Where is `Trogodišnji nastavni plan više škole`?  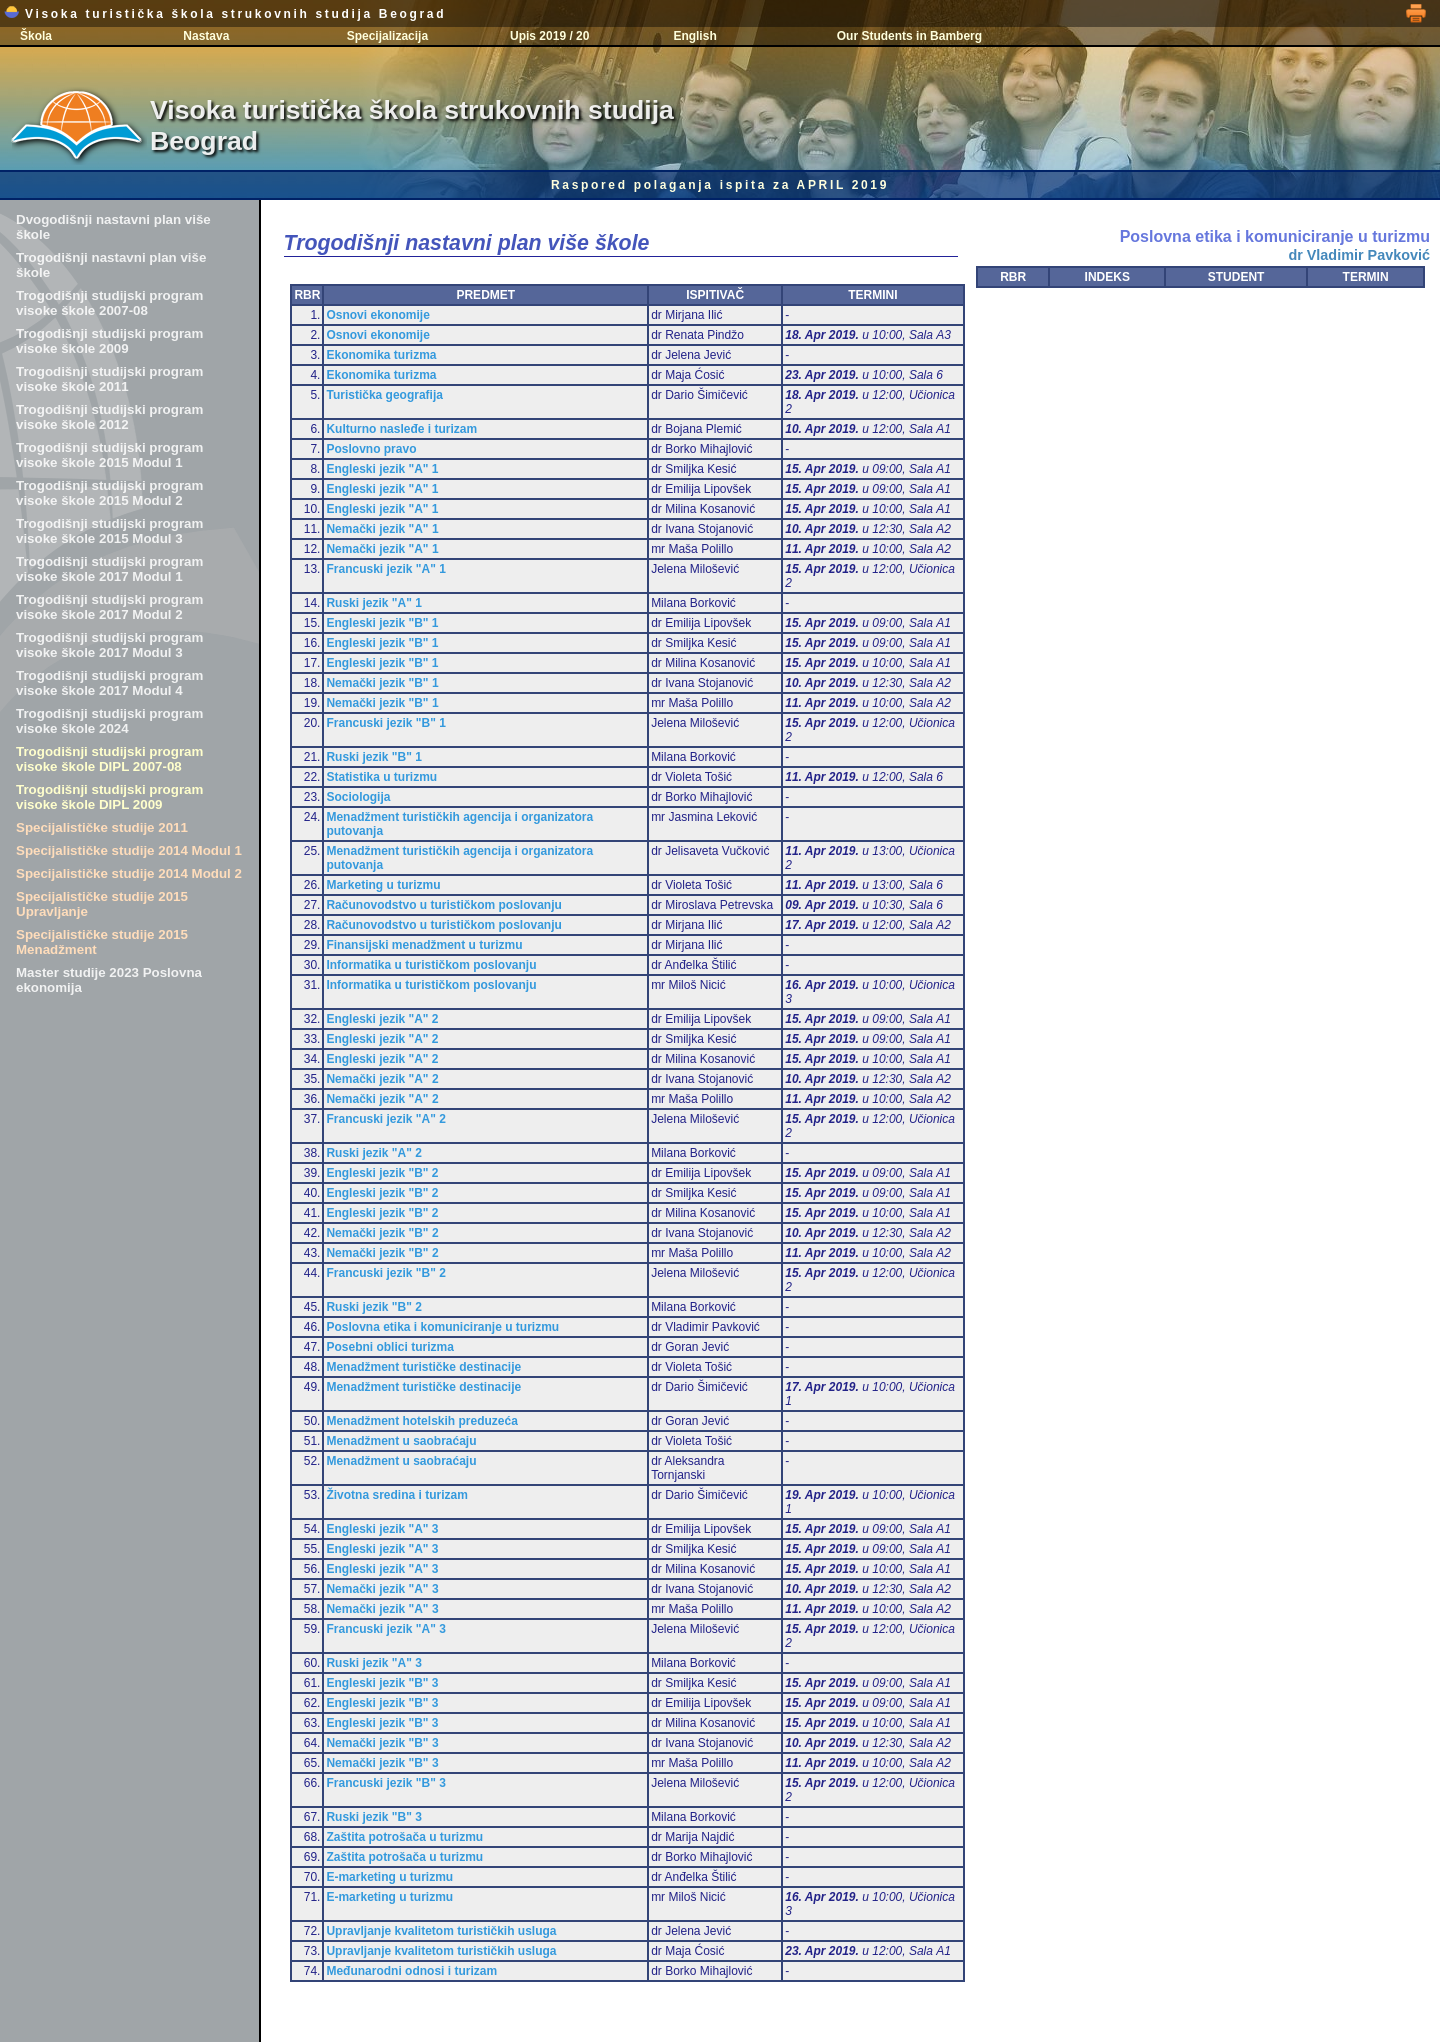
Trogodišnji nastavni plan više škole is located at coordinates (111, 265).